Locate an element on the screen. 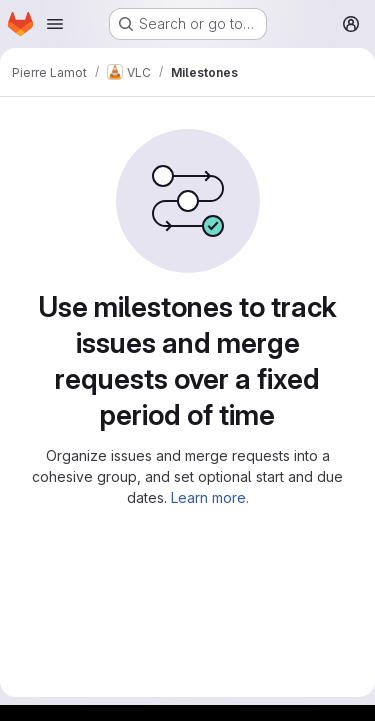 Image resolution: width=375 pixels, height=721 pixels. Learn more. is located at coordinates (210, 497).